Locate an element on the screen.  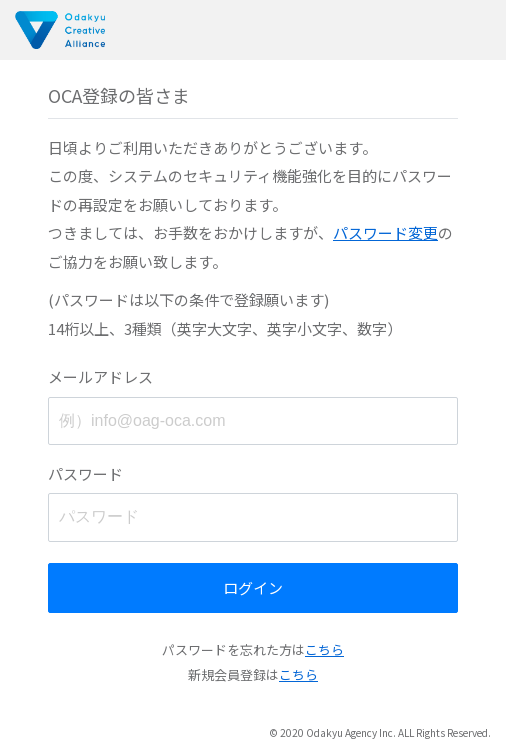
パスワード変更 is located at coordinates (385, 232).